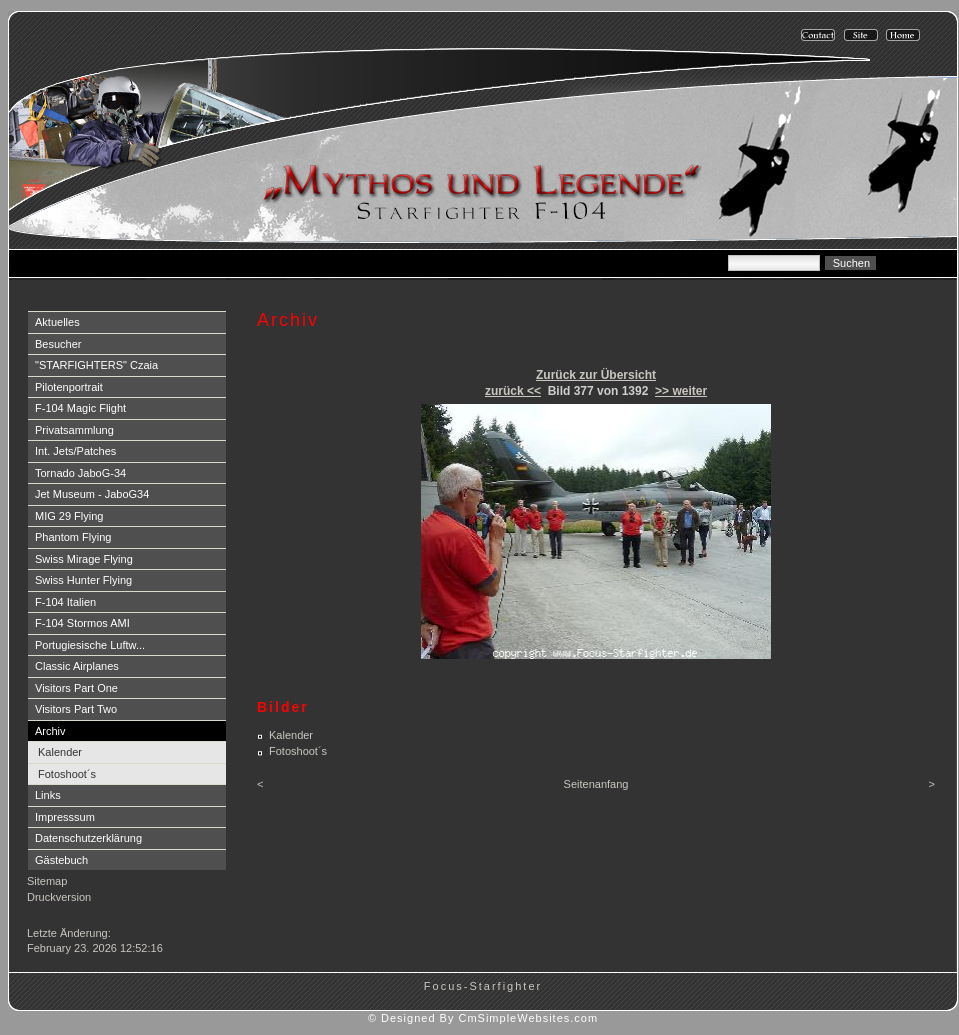 Image resolution: width=959 pixels, height=1035 pixels. Describe the element at coordinates (65, 817) in the screenshot. I see `Impresssum` at that location.